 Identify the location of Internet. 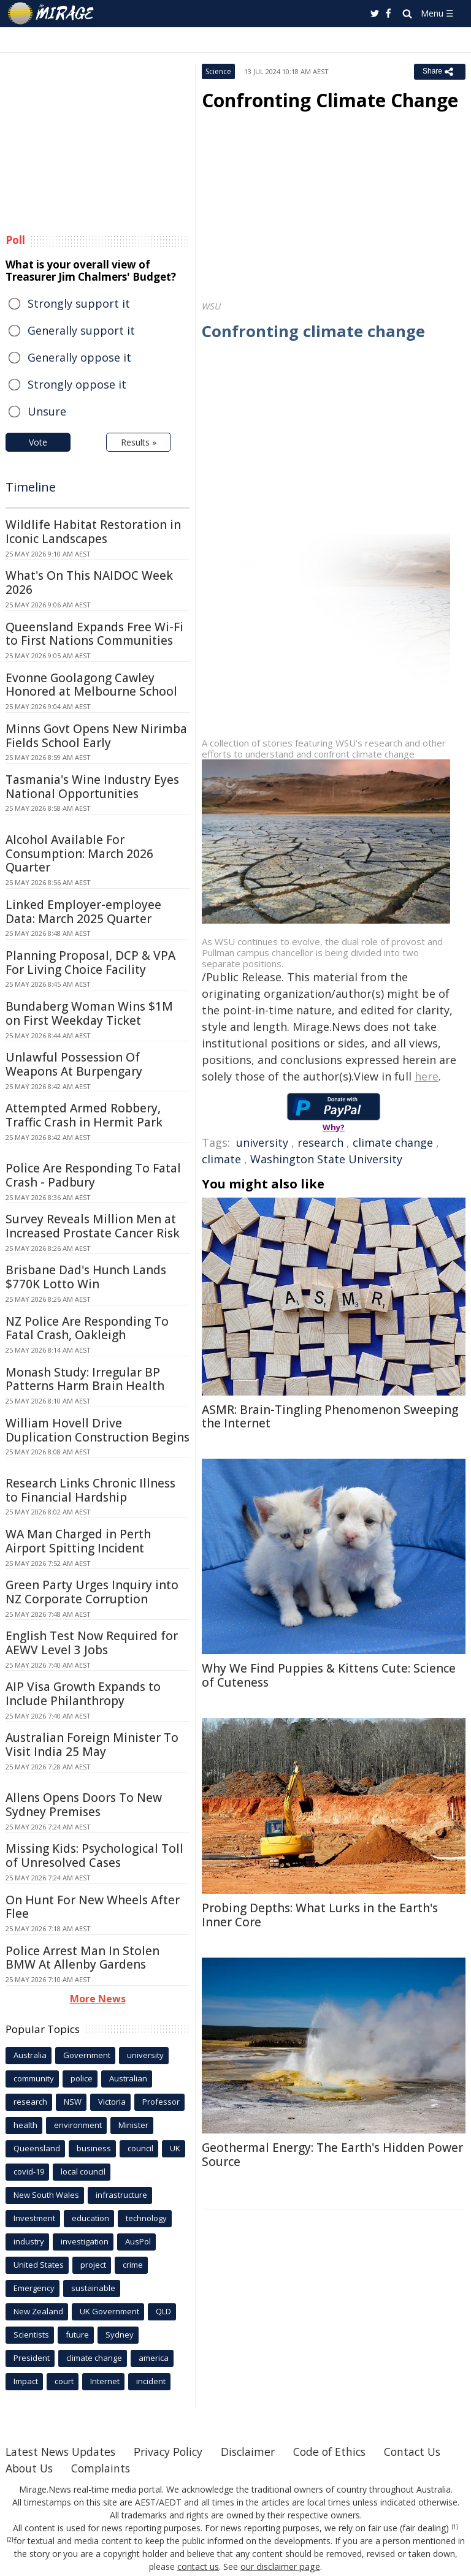
(105, 2381).